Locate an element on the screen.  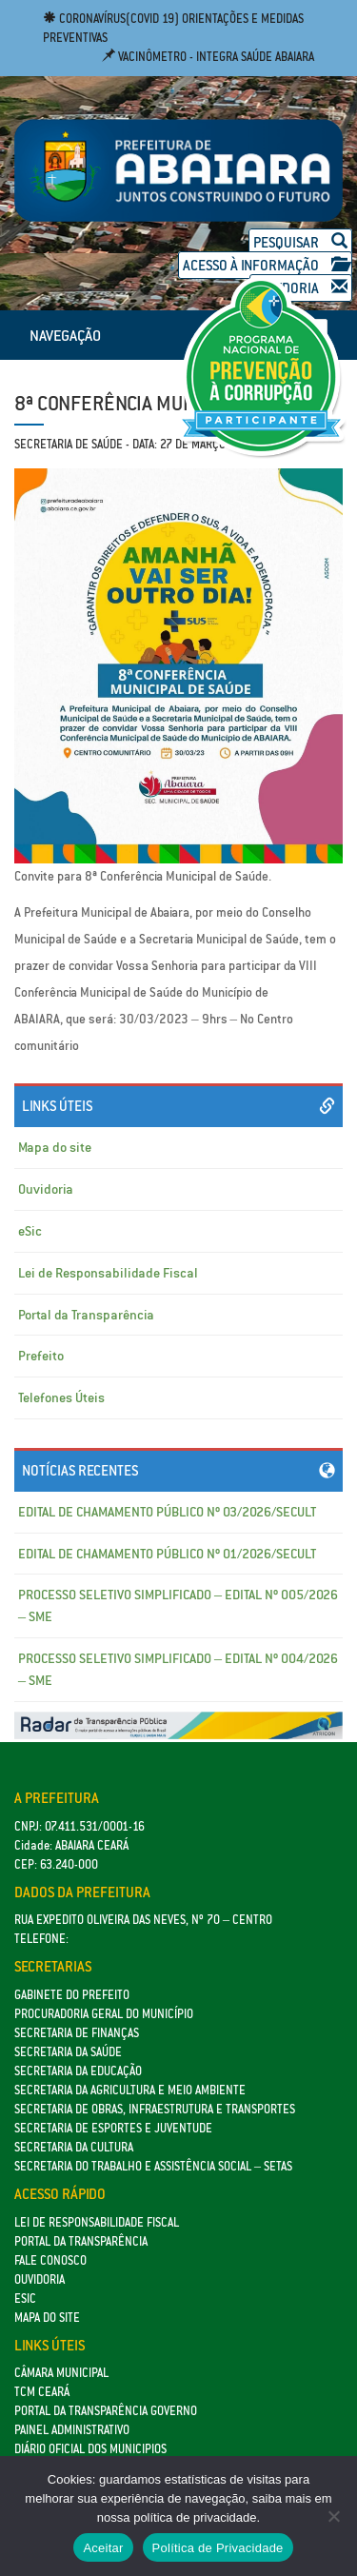
Câmara Municipal is located at coordinates (61, 2373).